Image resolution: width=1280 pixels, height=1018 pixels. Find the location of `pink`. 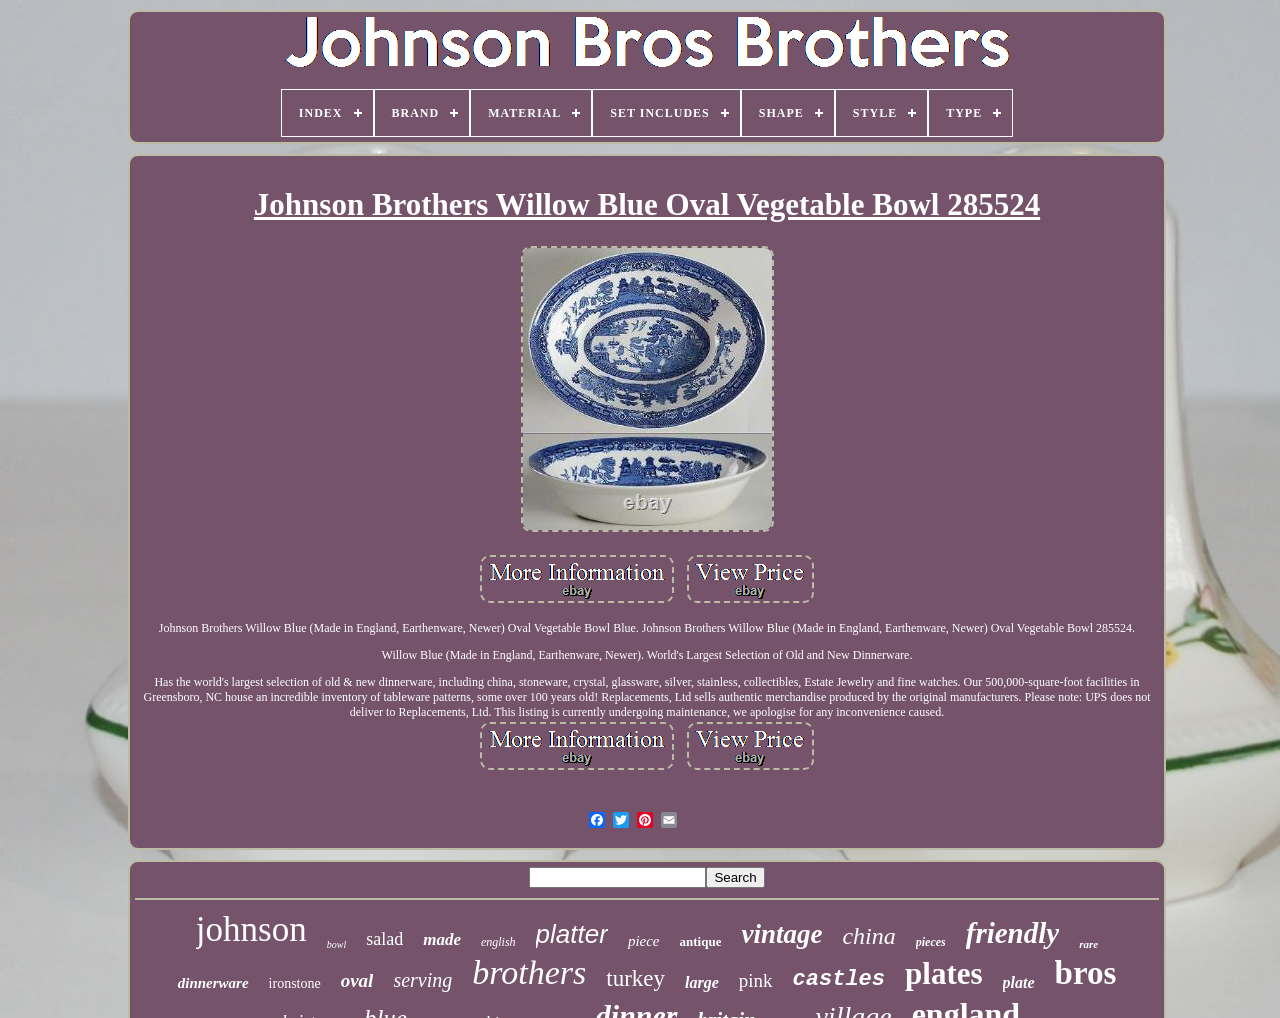

pink is located at coordinates (756, 980).